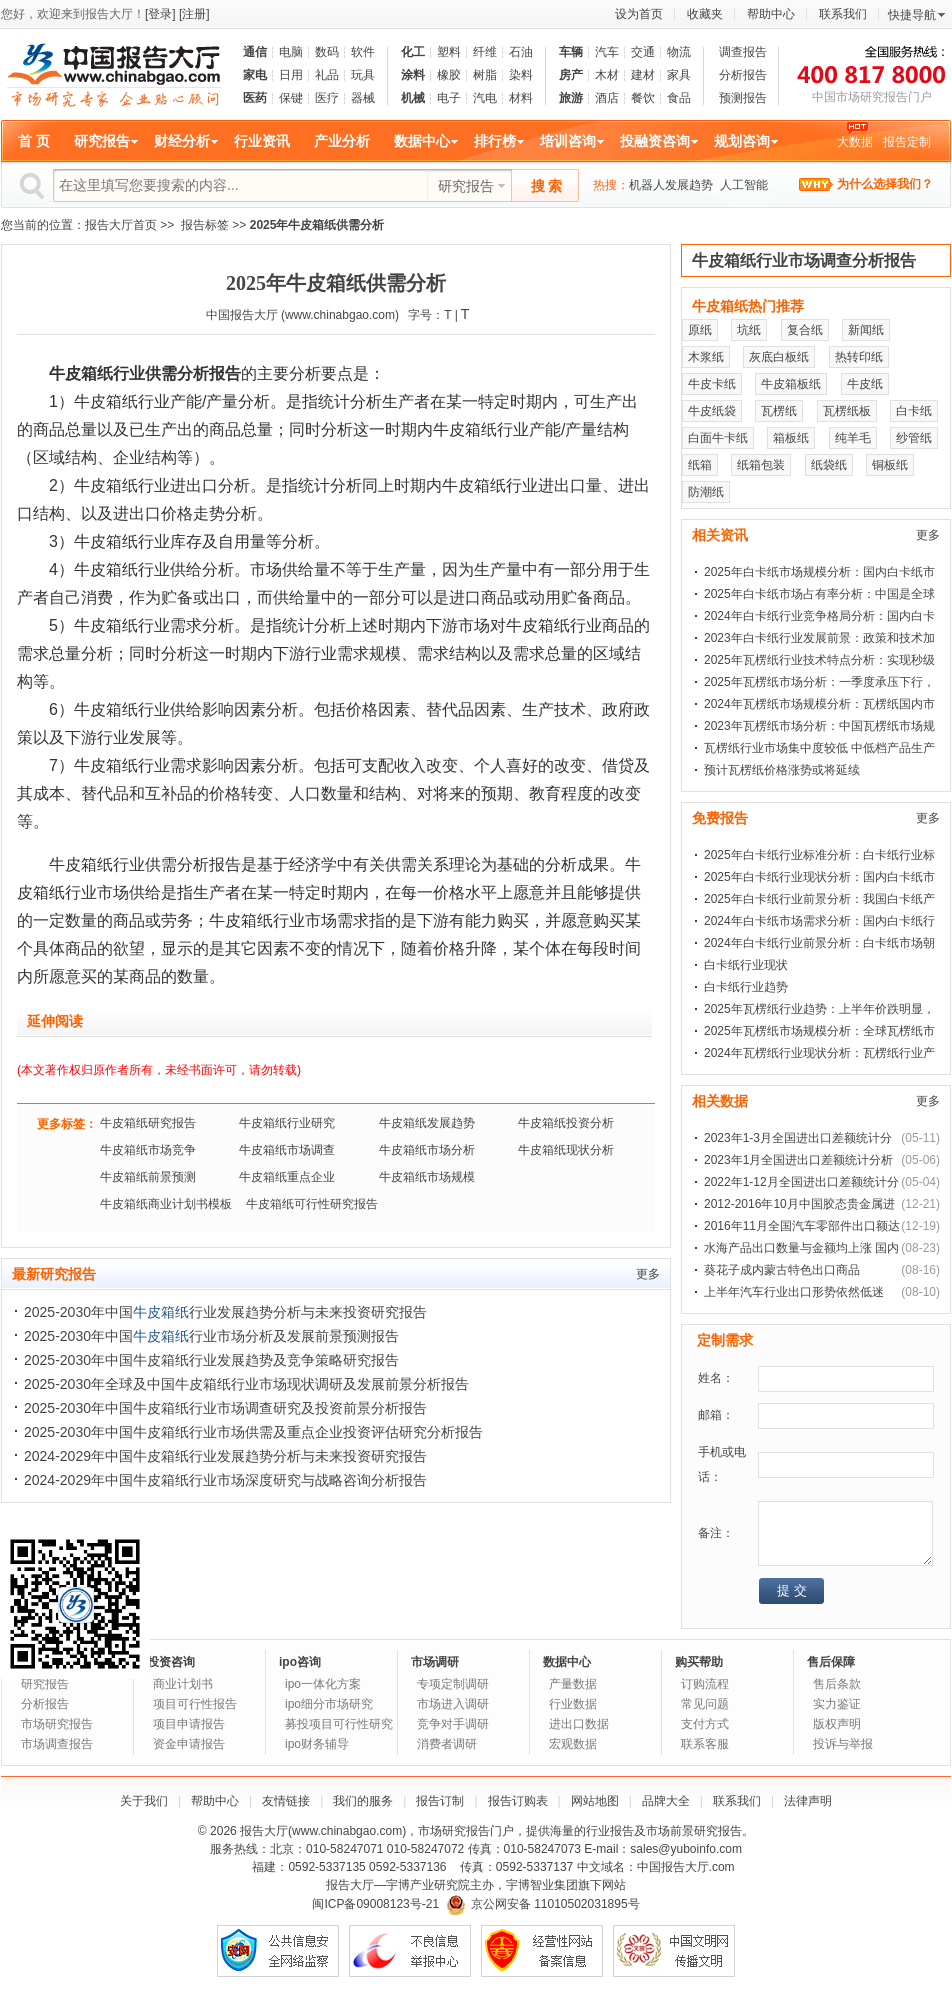 The image size is (952, 2012). What do you see at coordinates (339, 1724) in the screenshot?
I see `募投项目可行性研究` at bounding box center [339, 1724].